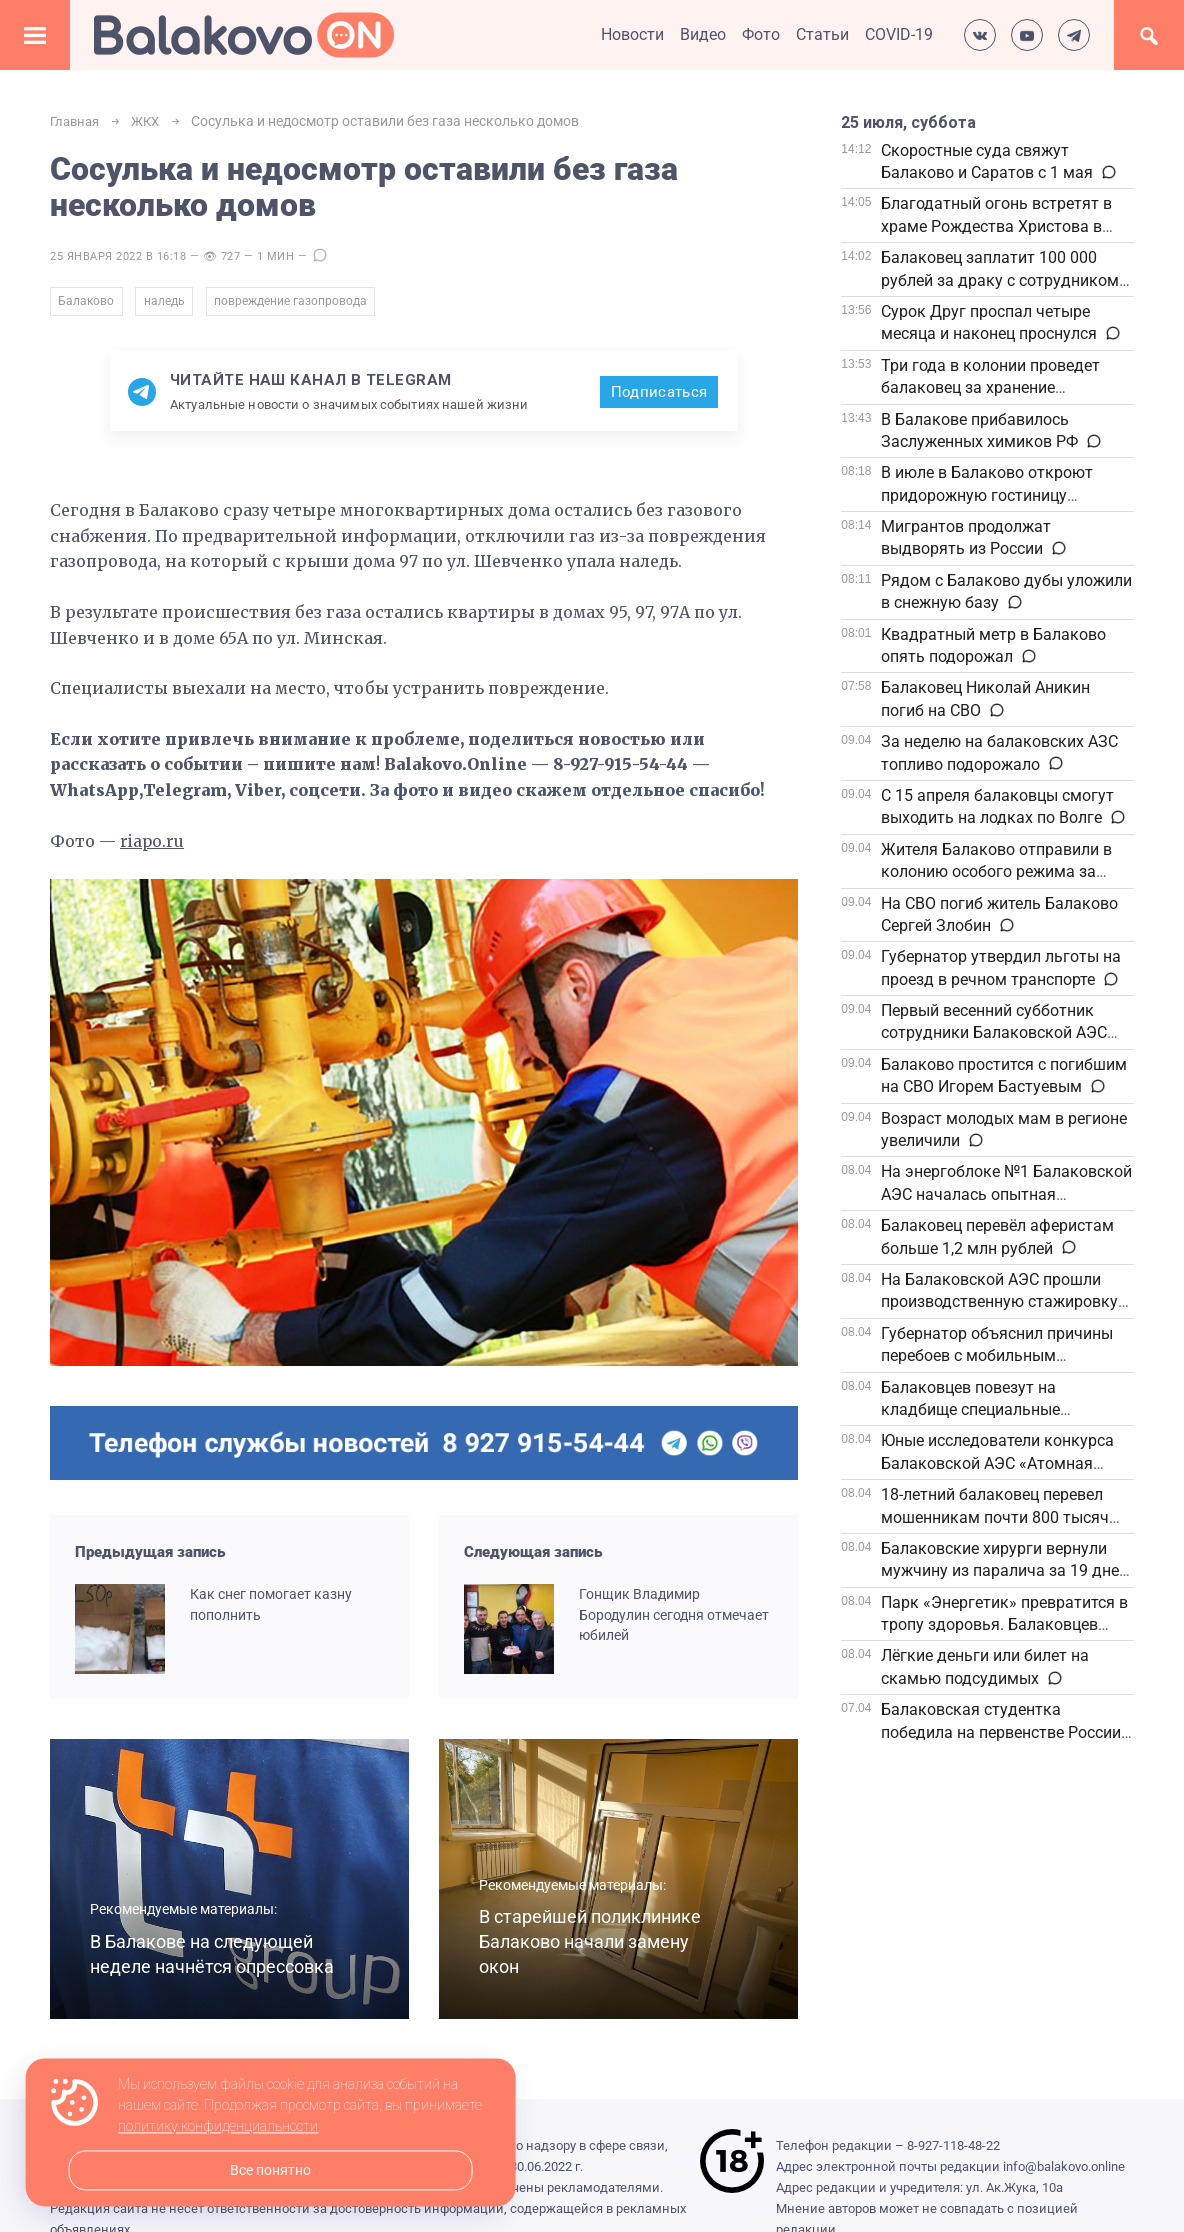 This screenshot has height=2232, width=1184. I want to click on Три года в колонии проведет балаковец за хранение наркотиков, so click(990, 388).